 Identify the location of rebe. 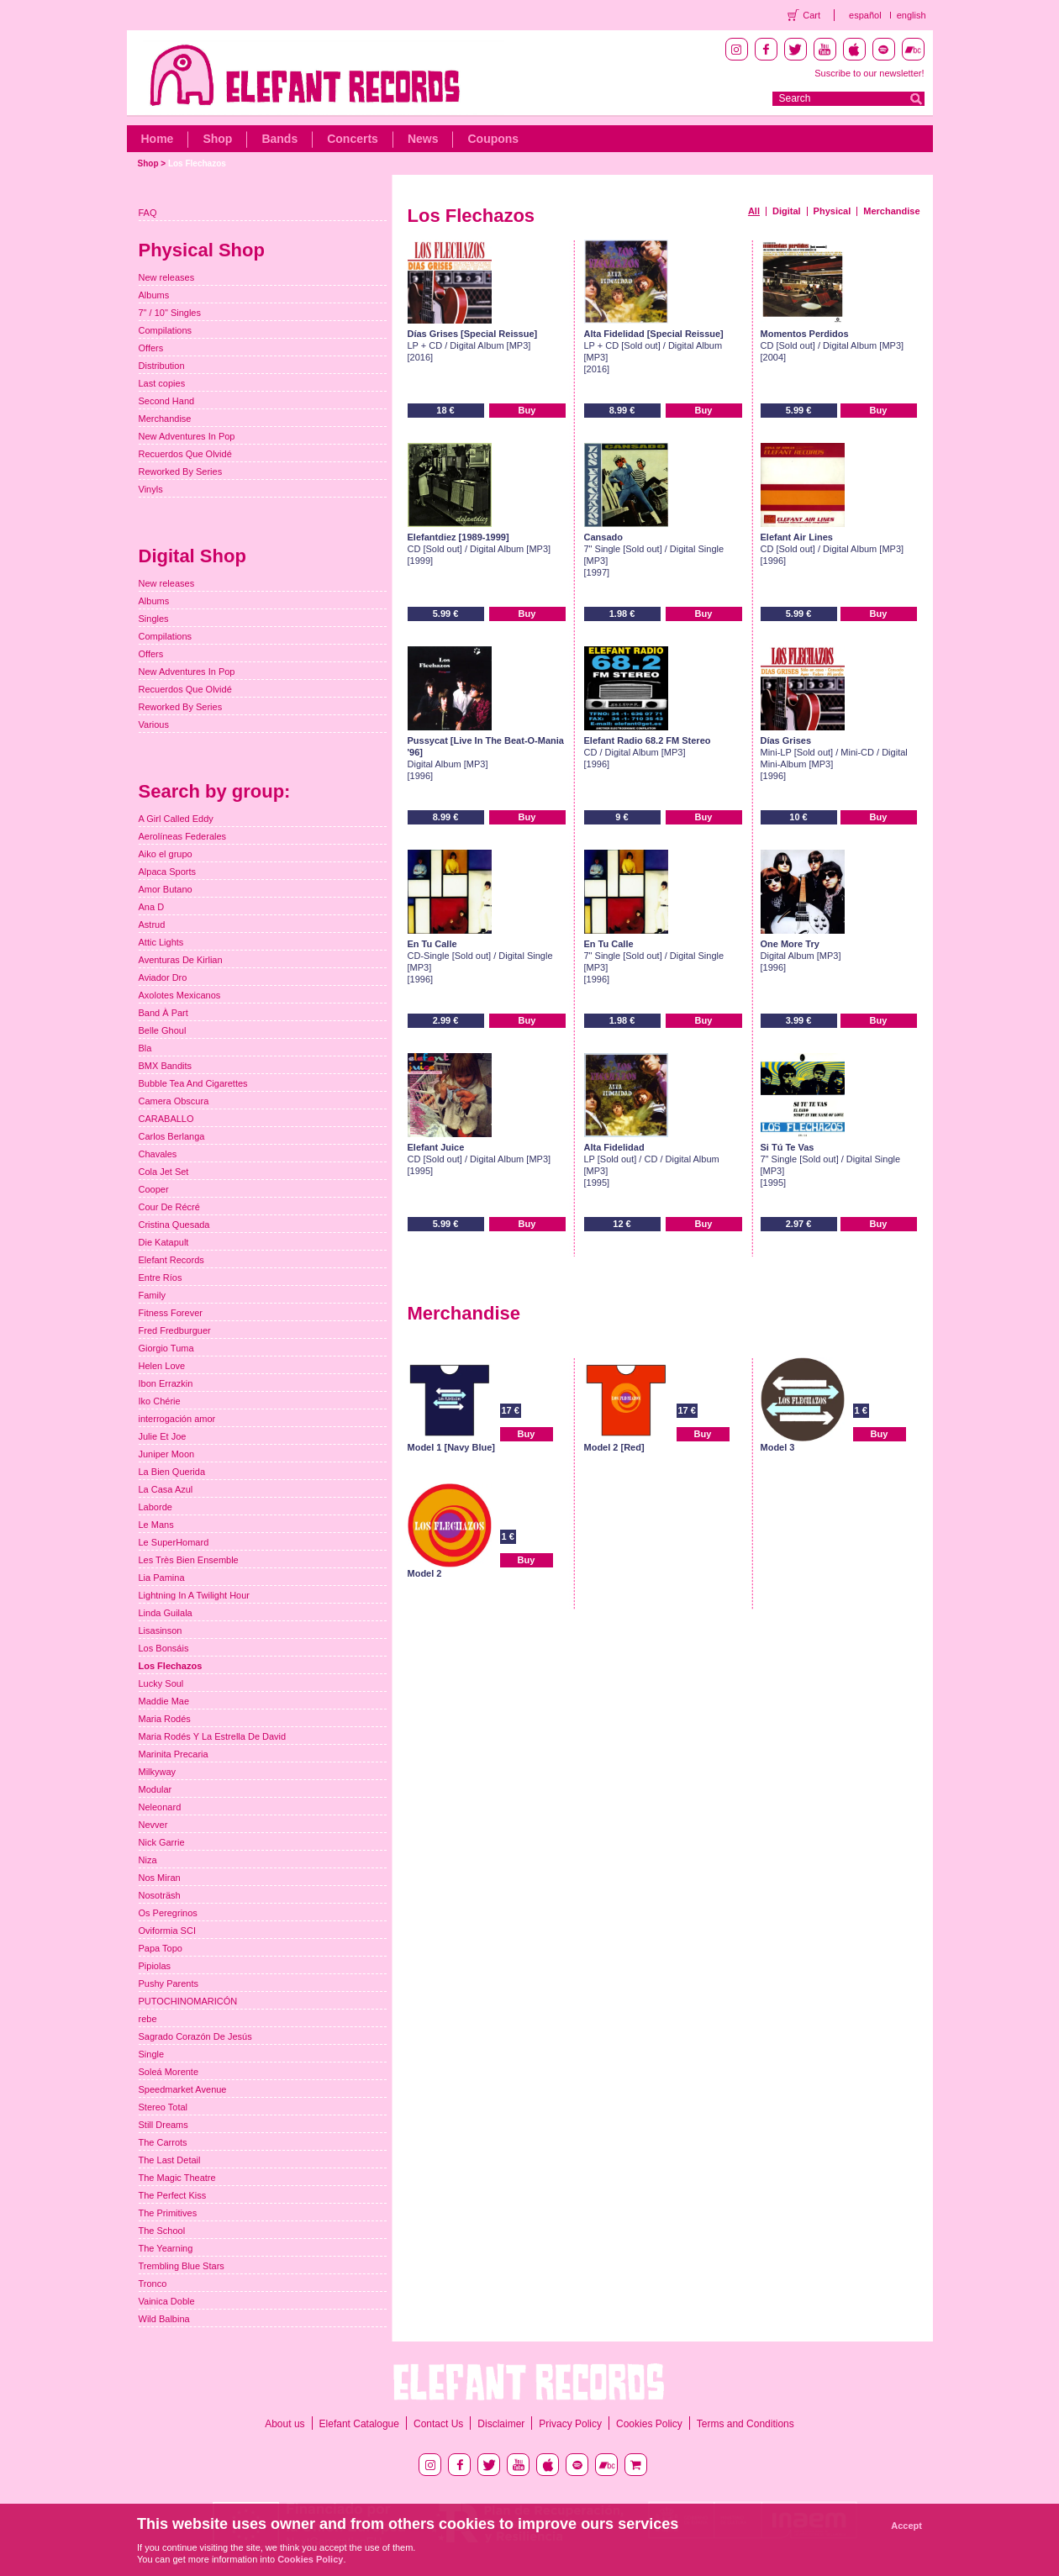
(148, 2019).